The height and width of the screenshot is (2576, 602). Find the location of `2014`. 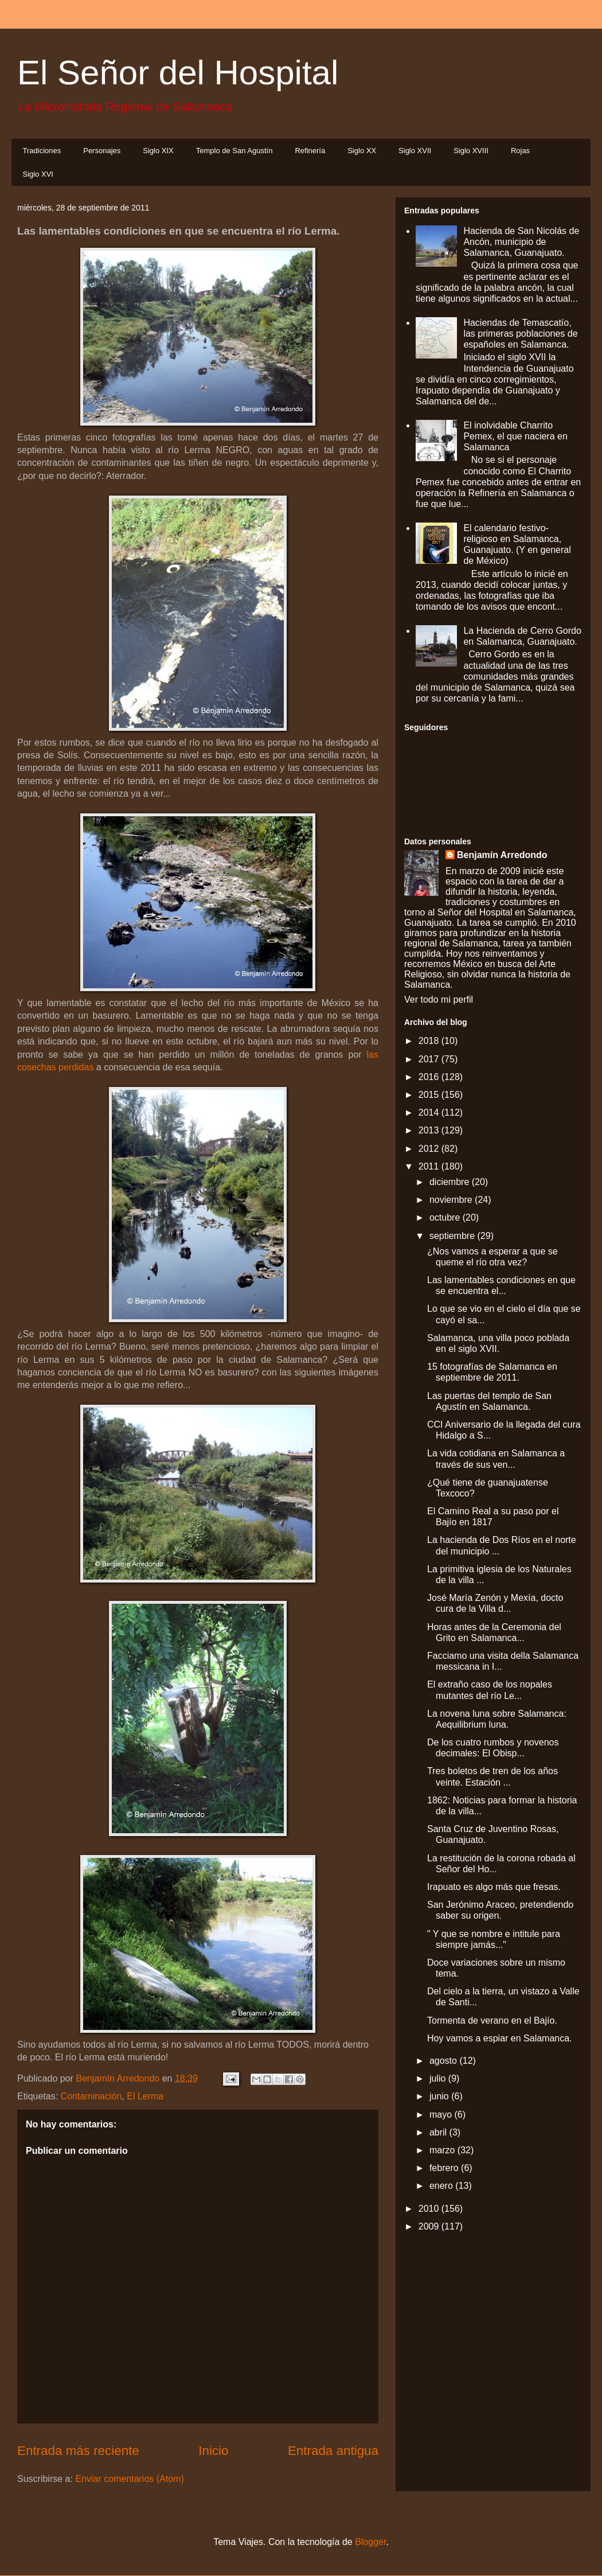

2014 is located at coordinates (430, 1112).